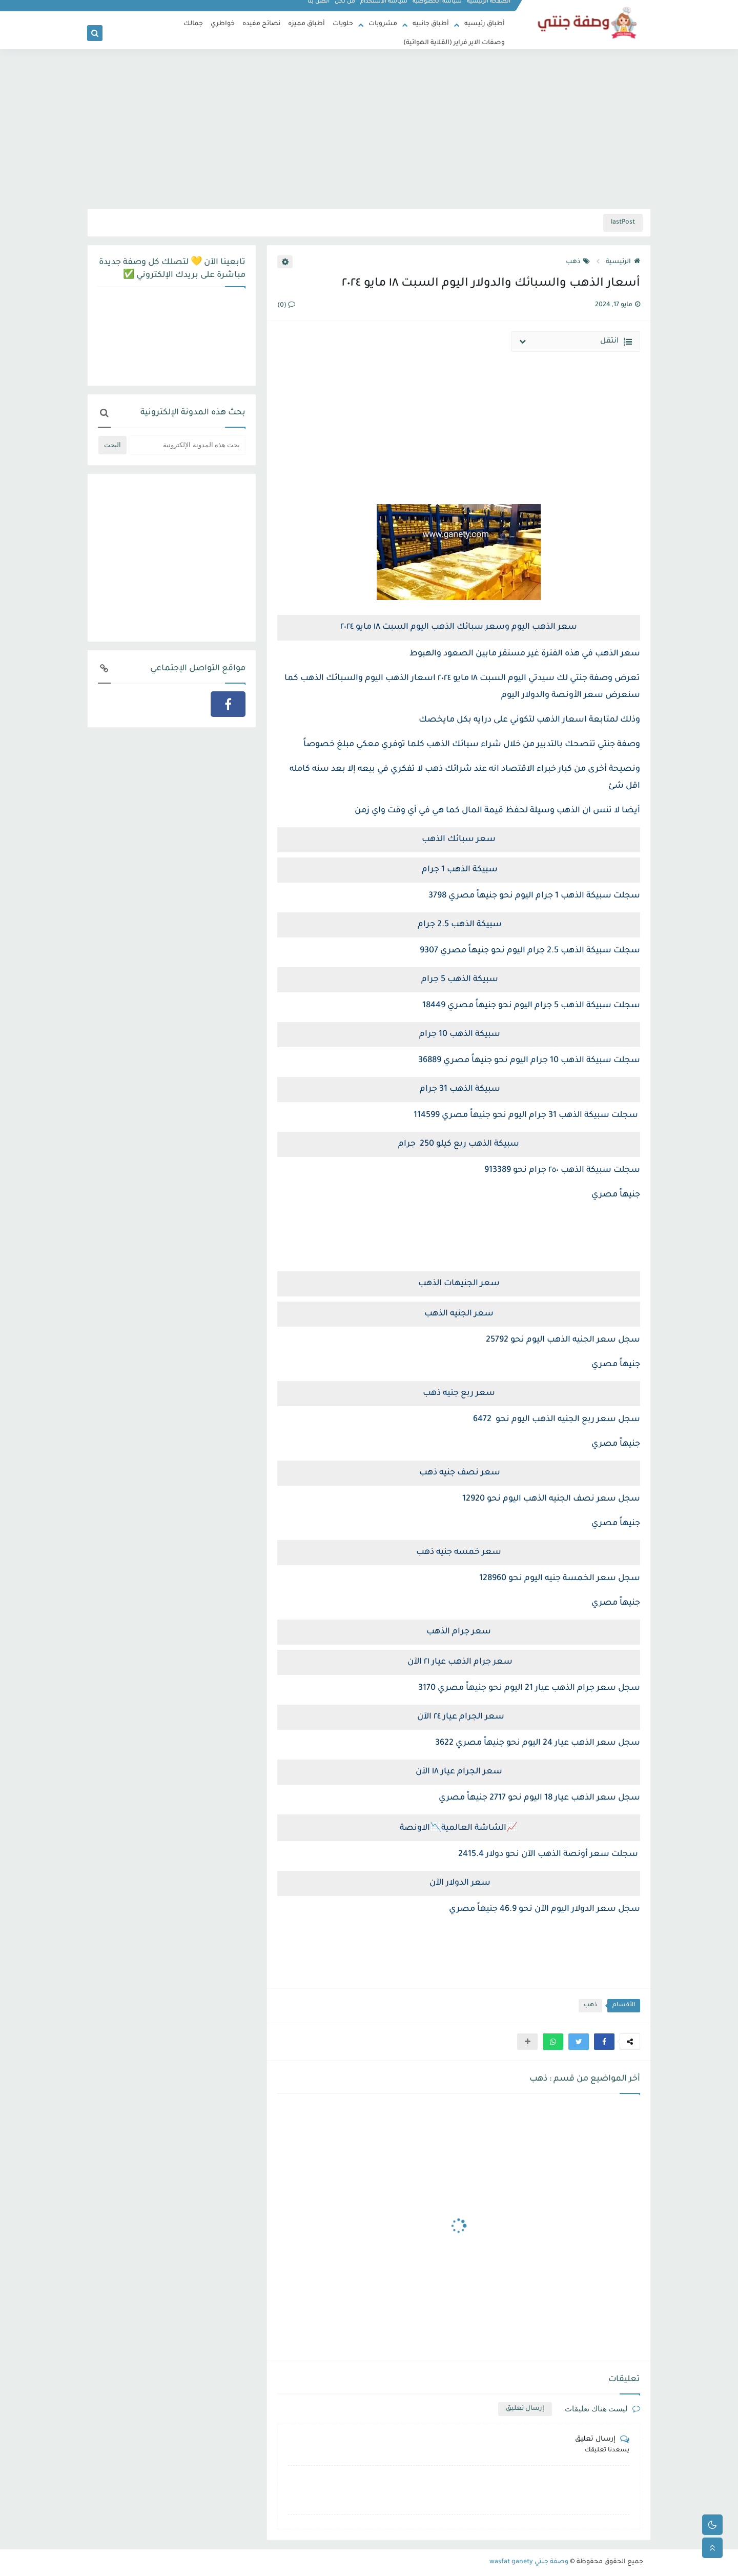 The image size is (738, 2576). I want to click on سياسة الخصوصية, so click(437, 8).